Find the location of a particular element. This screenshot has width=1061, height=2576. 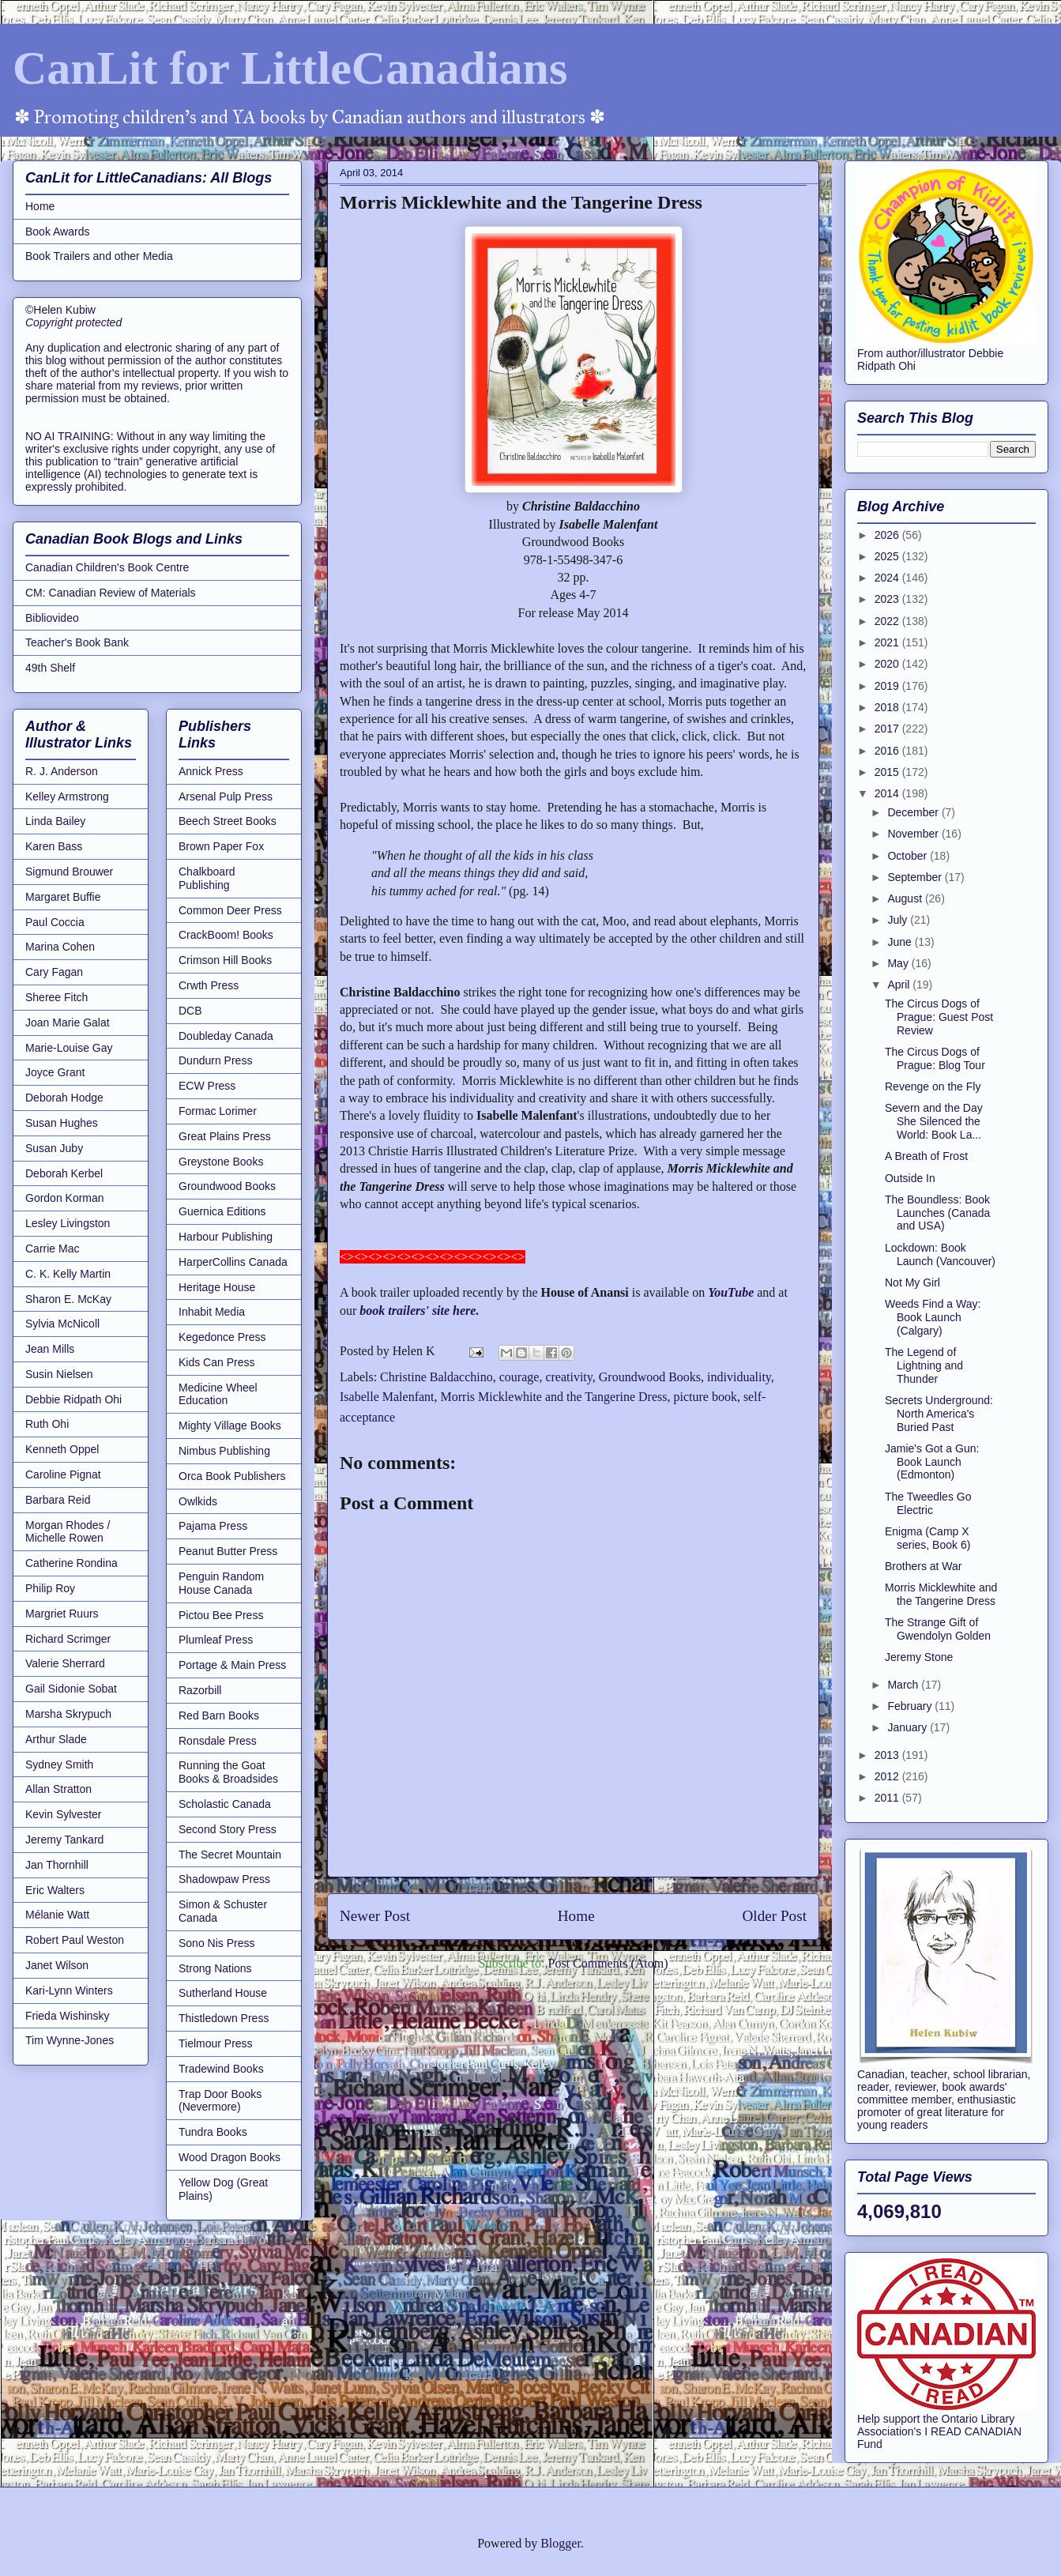

Revenge on the Fly is located at coordinates (932, 1086).